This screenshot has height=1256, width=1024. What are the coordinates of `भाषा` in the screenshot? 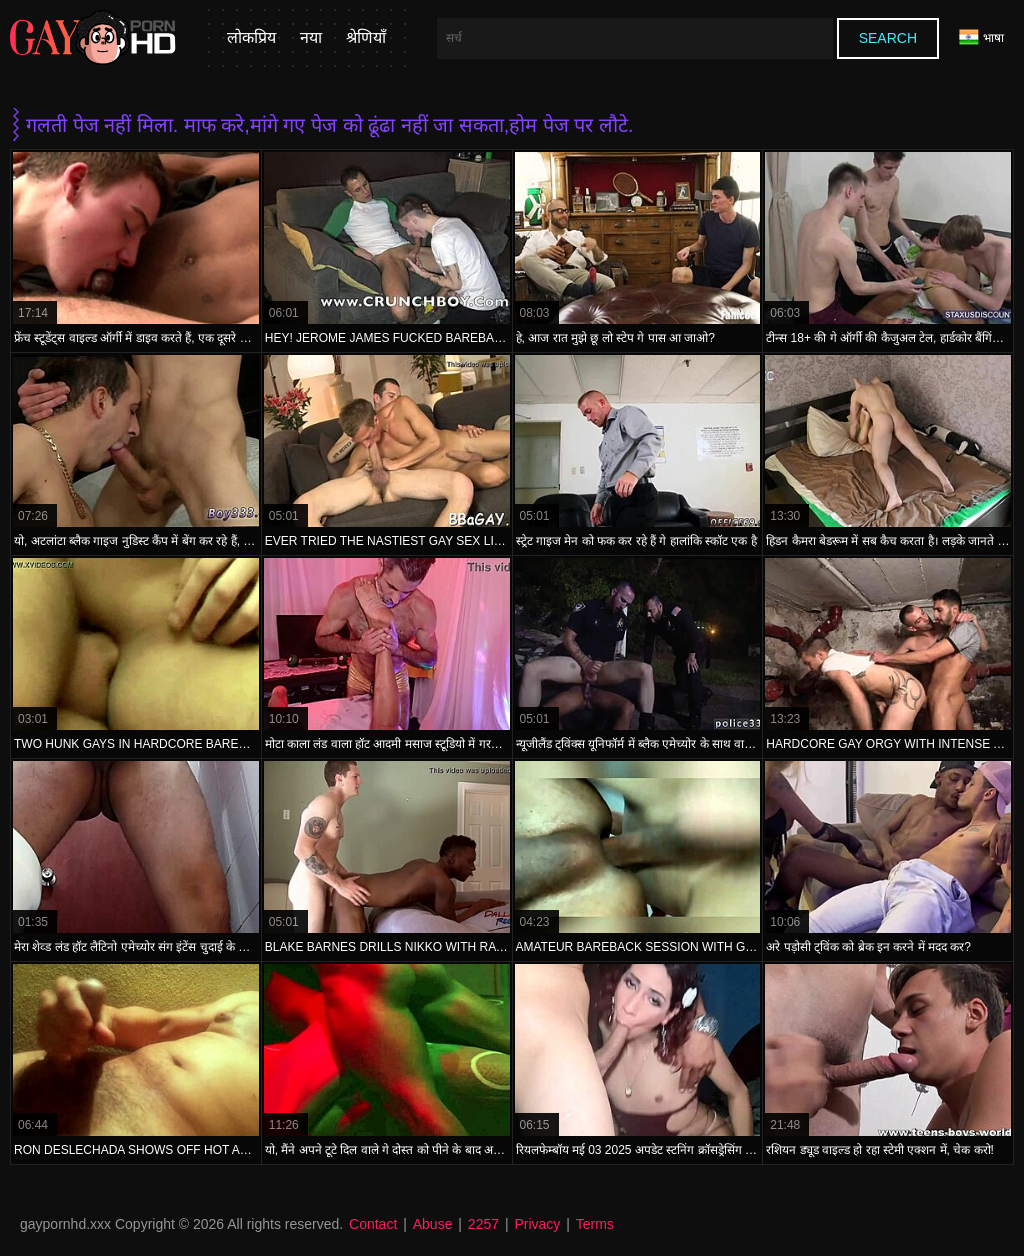 It's located at (981, 37).